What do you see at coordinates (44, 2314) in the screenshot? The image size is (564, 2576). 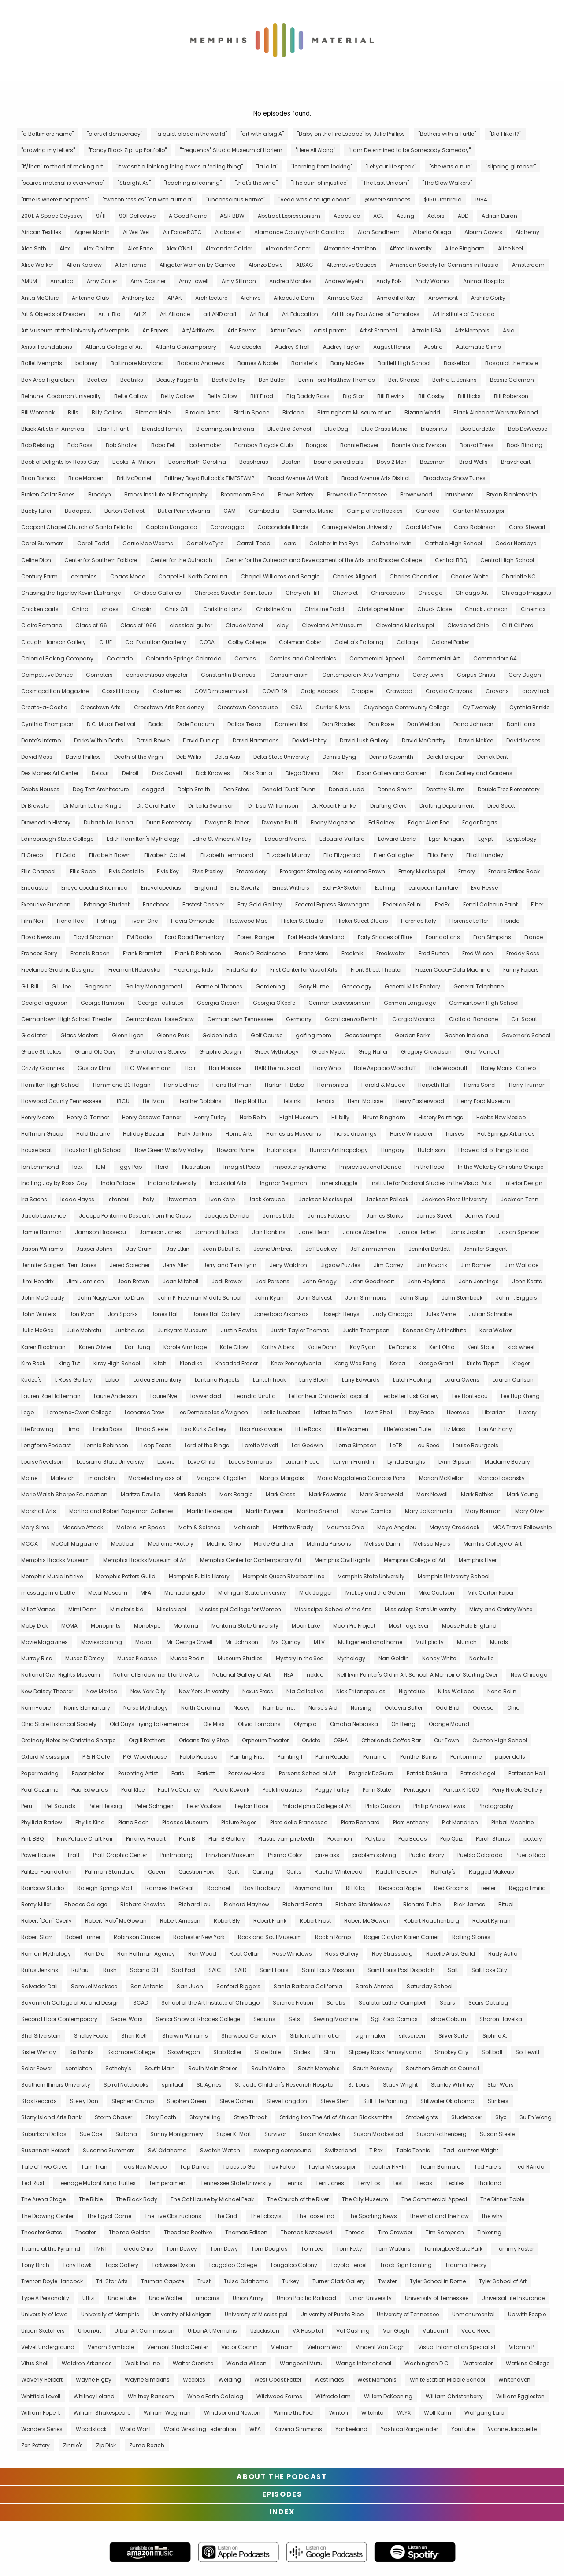 I see `University of Iowa` at bounding box center [44, 2314].